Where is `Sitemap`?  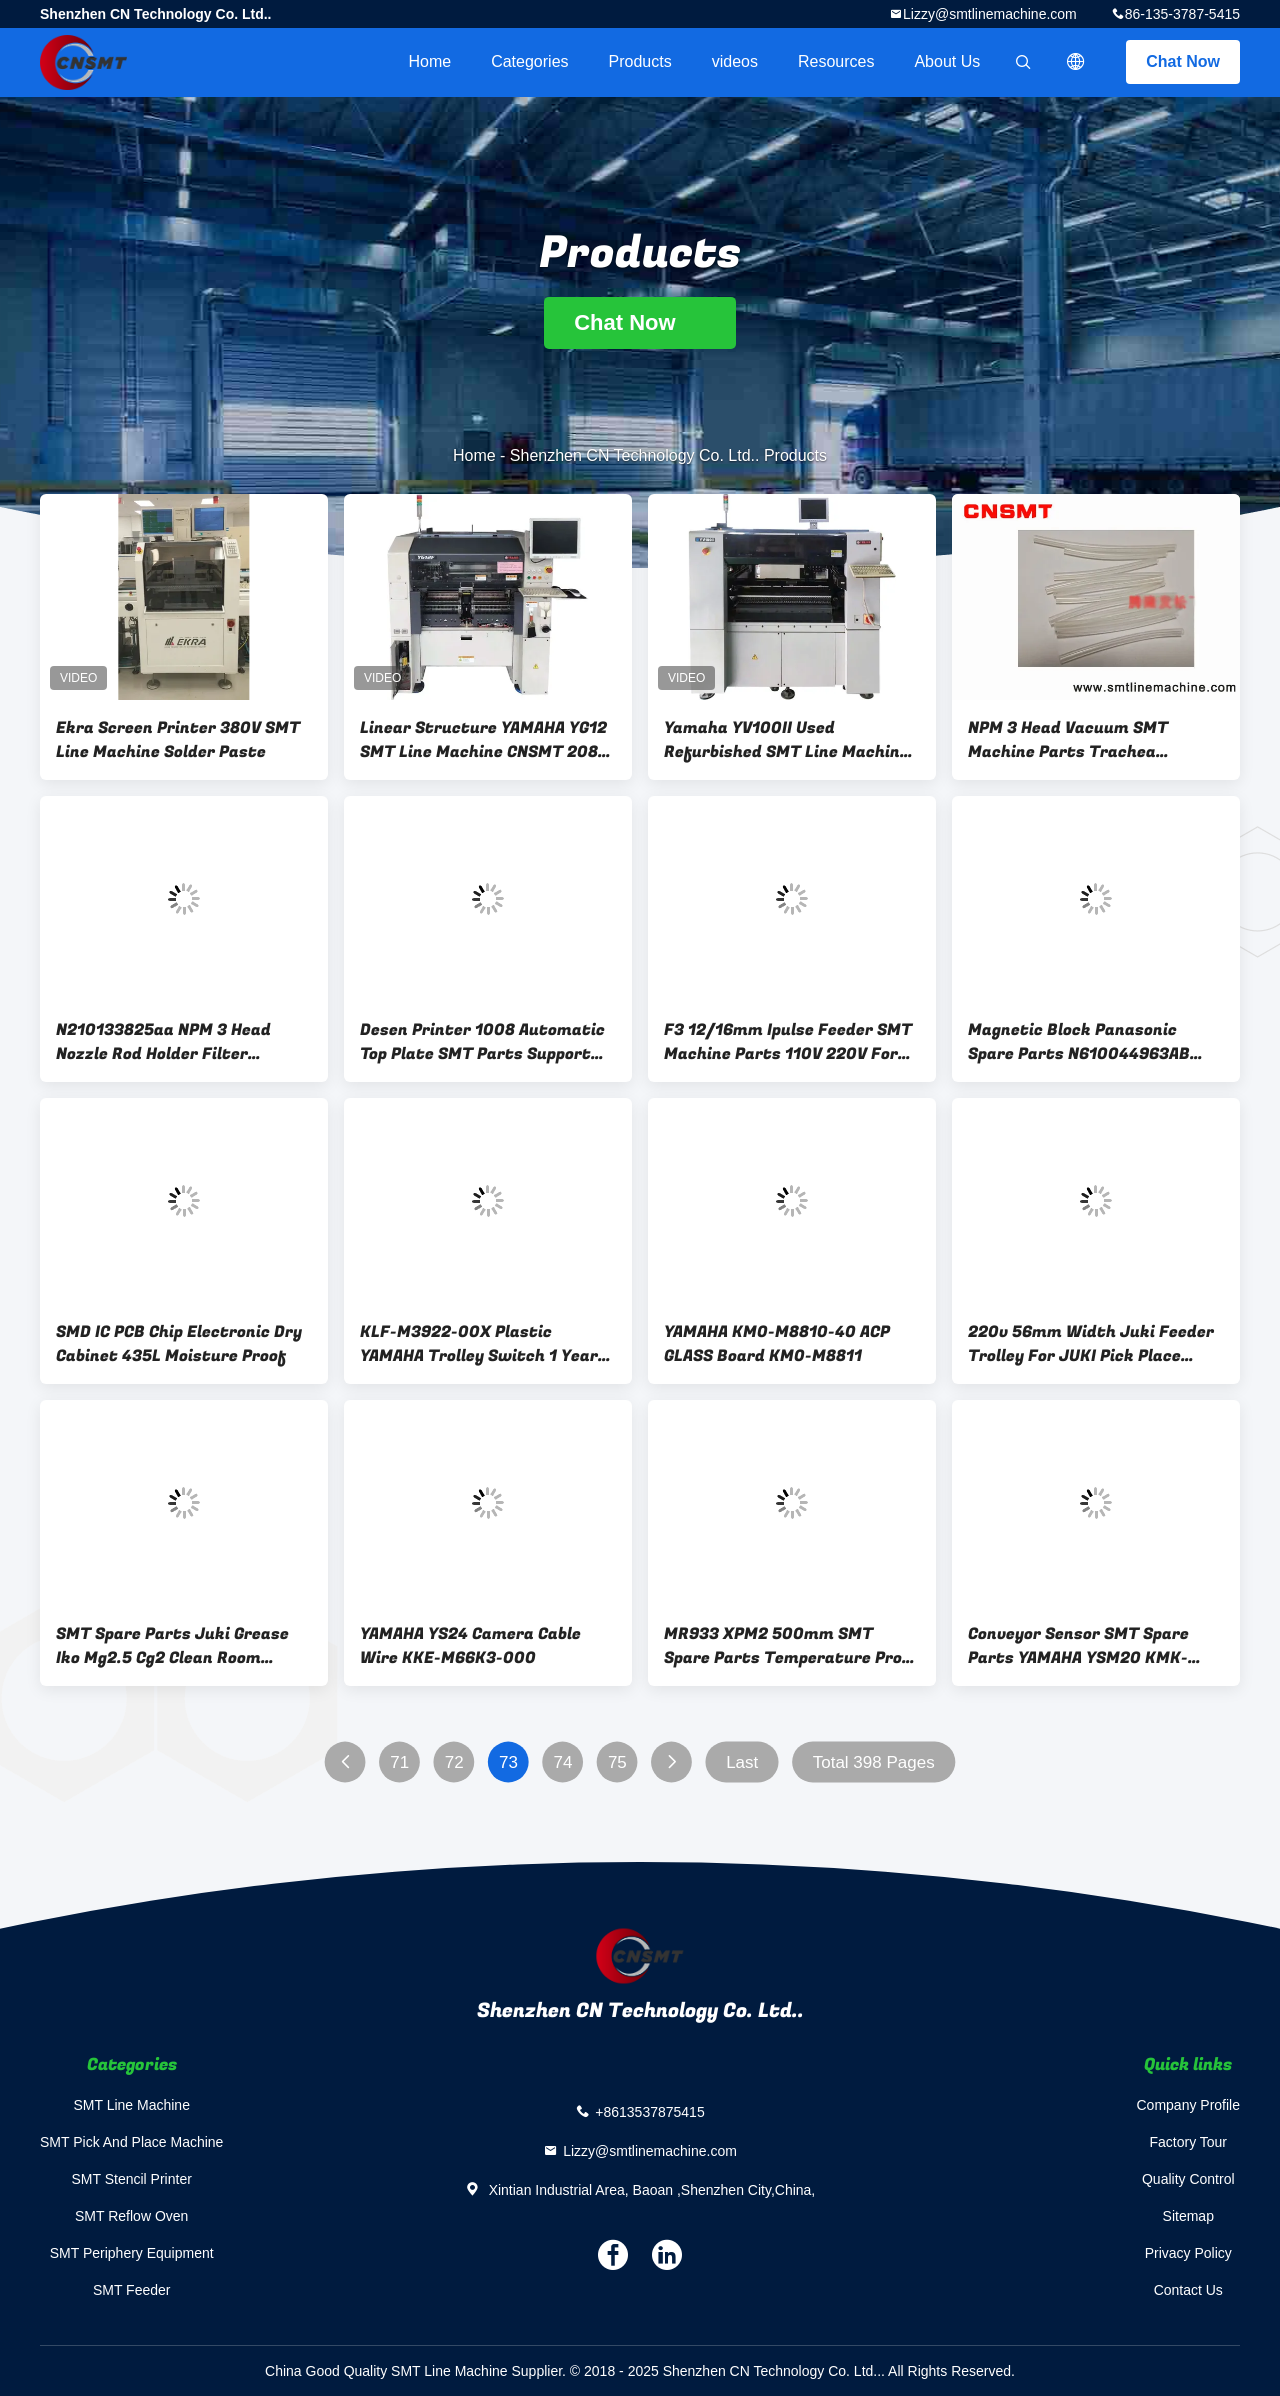 Sitemap is located at coordinates (1188, 2216).